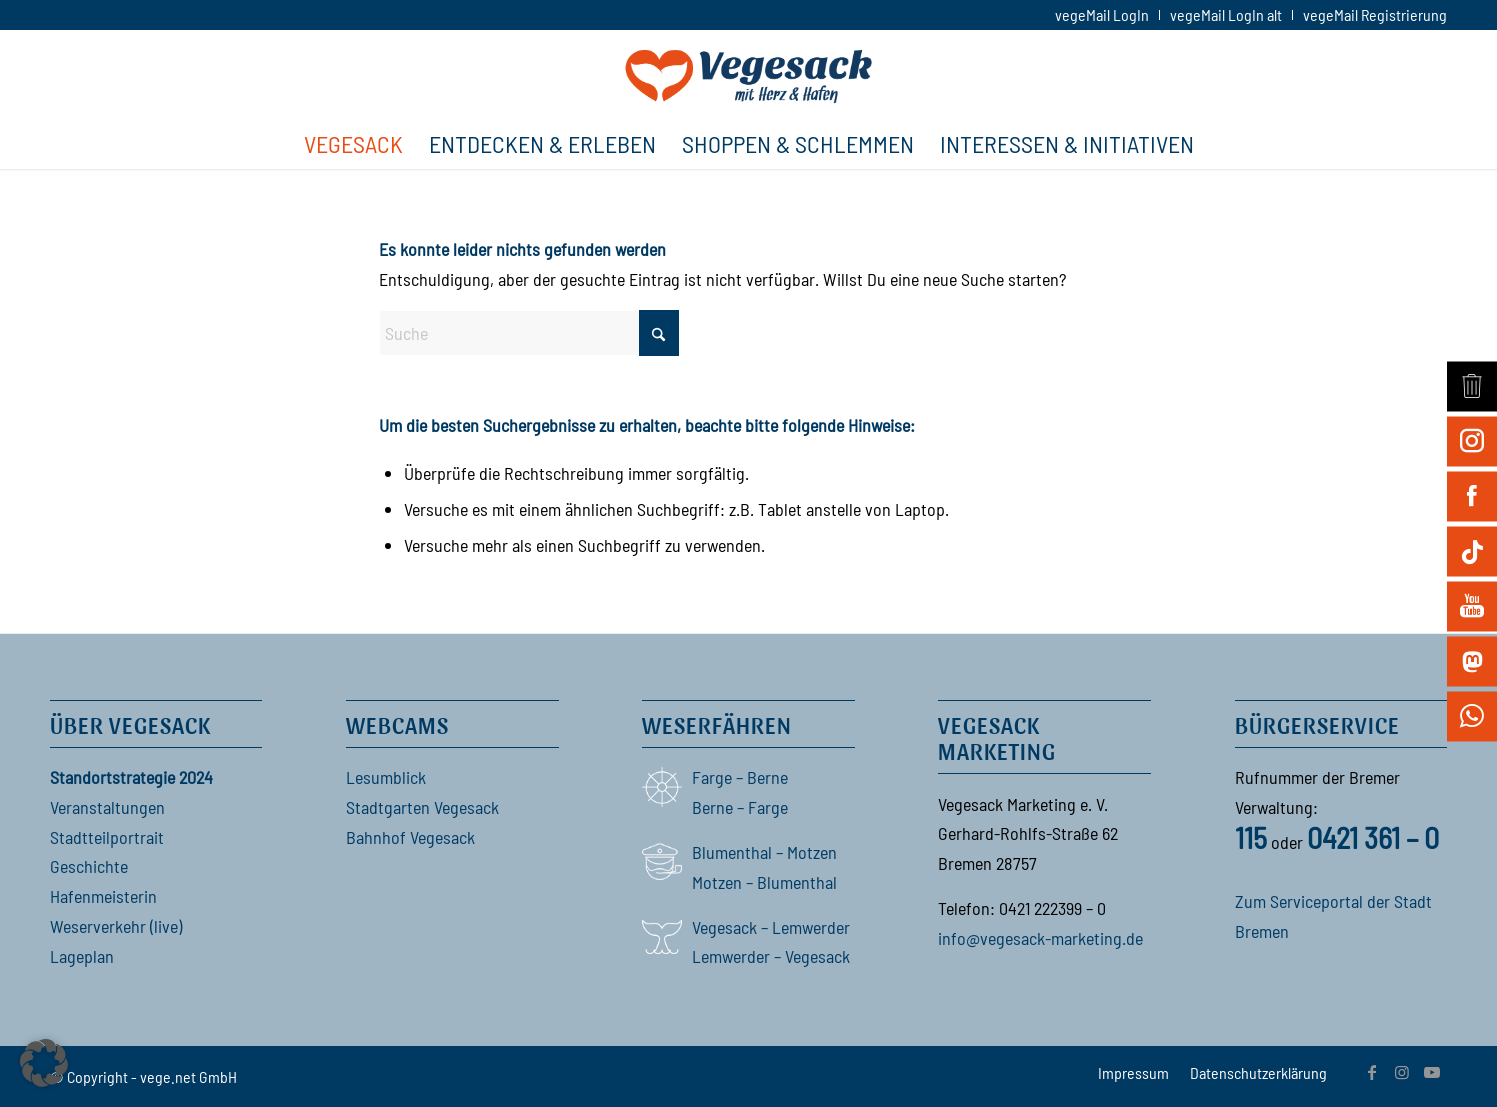 This screenshot has width=1497, height=1107. Describe the element at coordinates (410, 837) in the screenshot. I see `Bahnhof Vegesack` at that location.